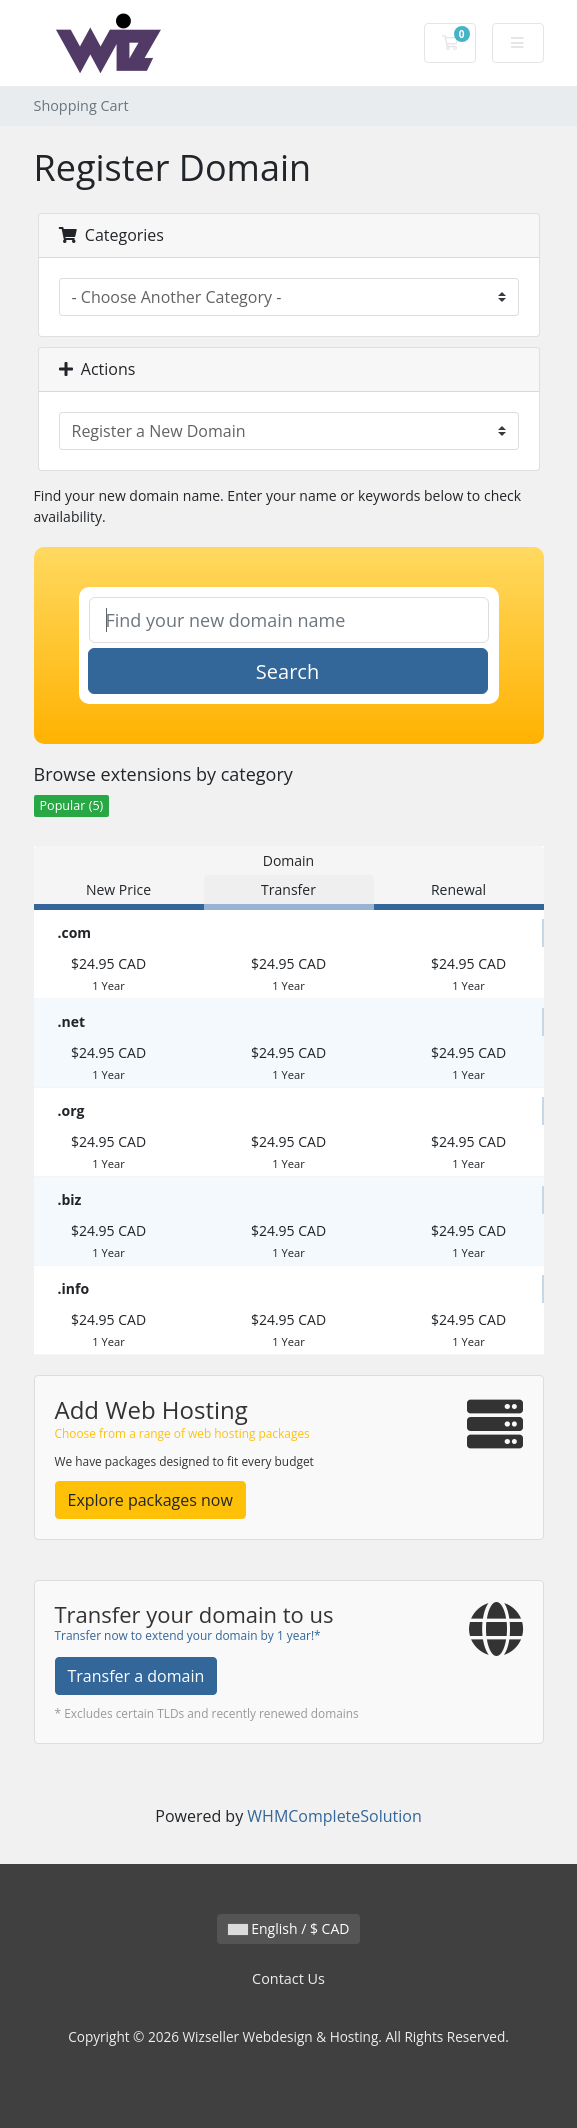 Image resolution: width=577 pixels, height=2128 pixels. I want to click on English / $ CAD, so click(289, 1928).